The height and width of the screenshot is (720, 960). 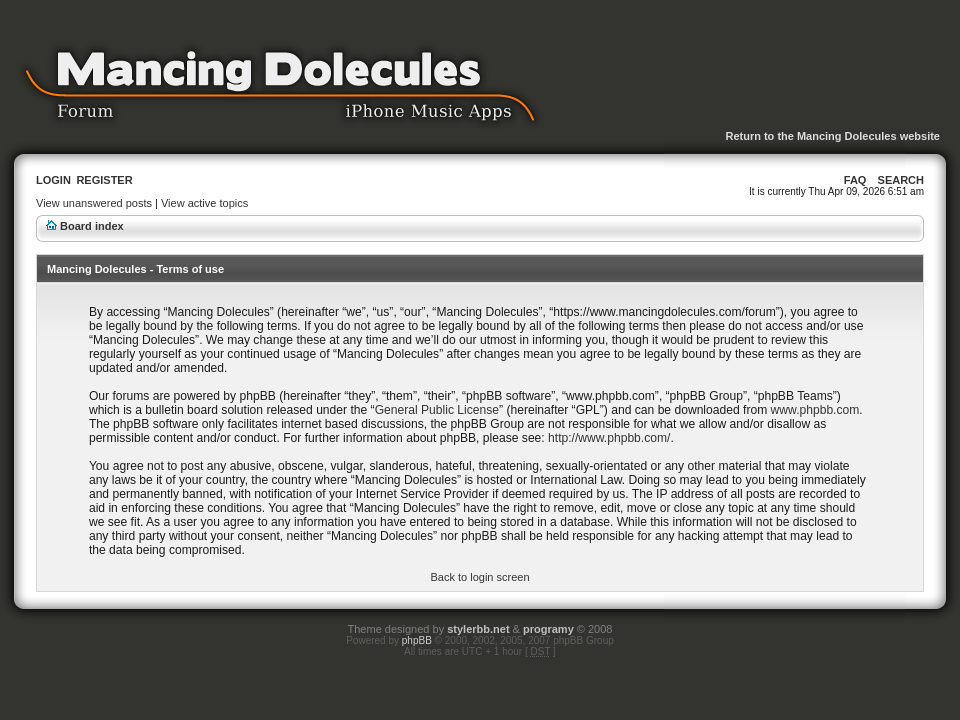 I want to click on Return to the Mancing Dolecules website, so click(x=832, y=136).